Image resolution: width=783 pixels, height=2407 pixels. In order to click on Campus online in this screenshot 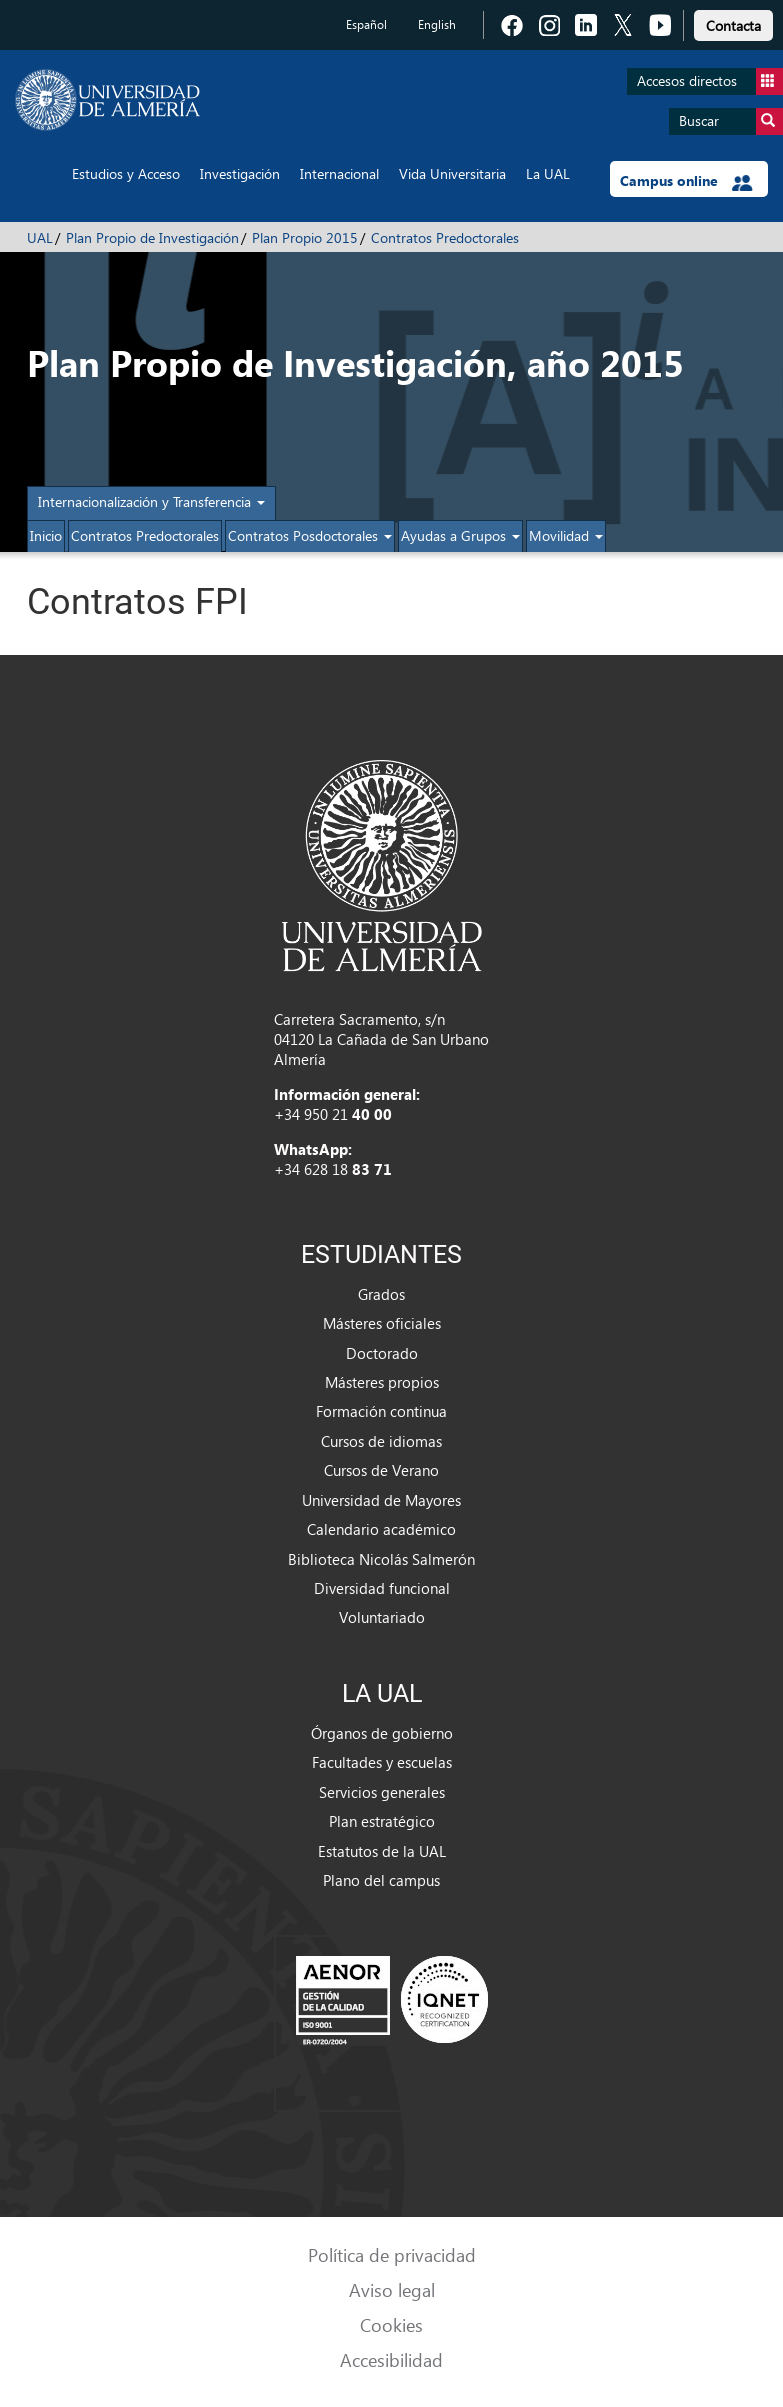, I will do `click(686, 181)`.